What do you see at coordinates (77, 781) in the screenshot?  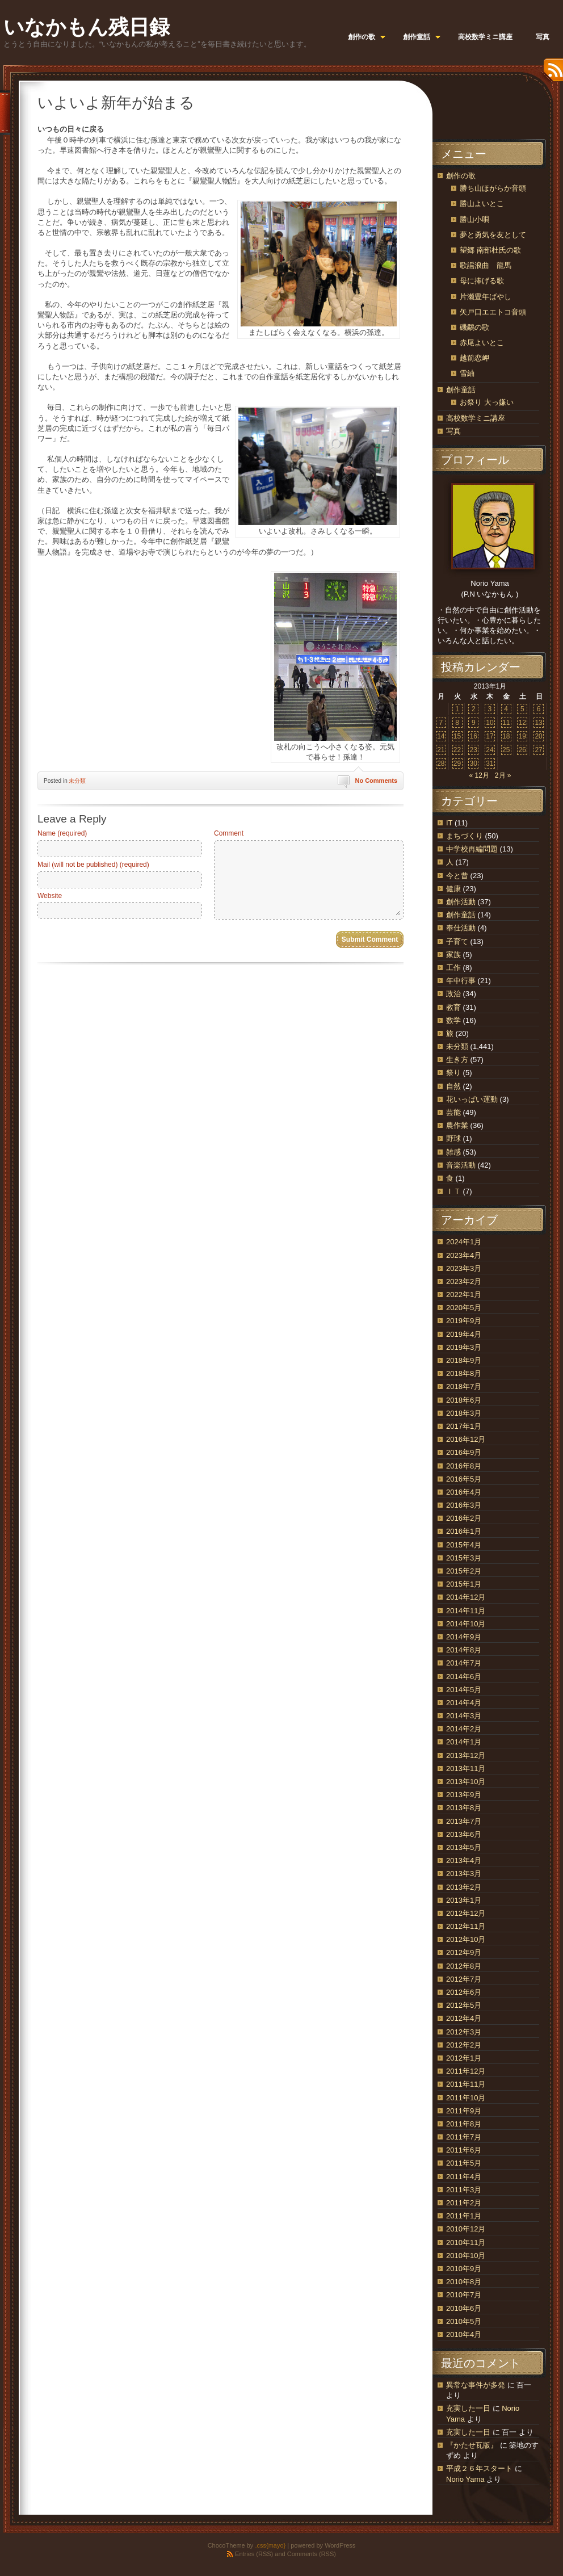 I see `未分類` at bounding box center [77, 781].